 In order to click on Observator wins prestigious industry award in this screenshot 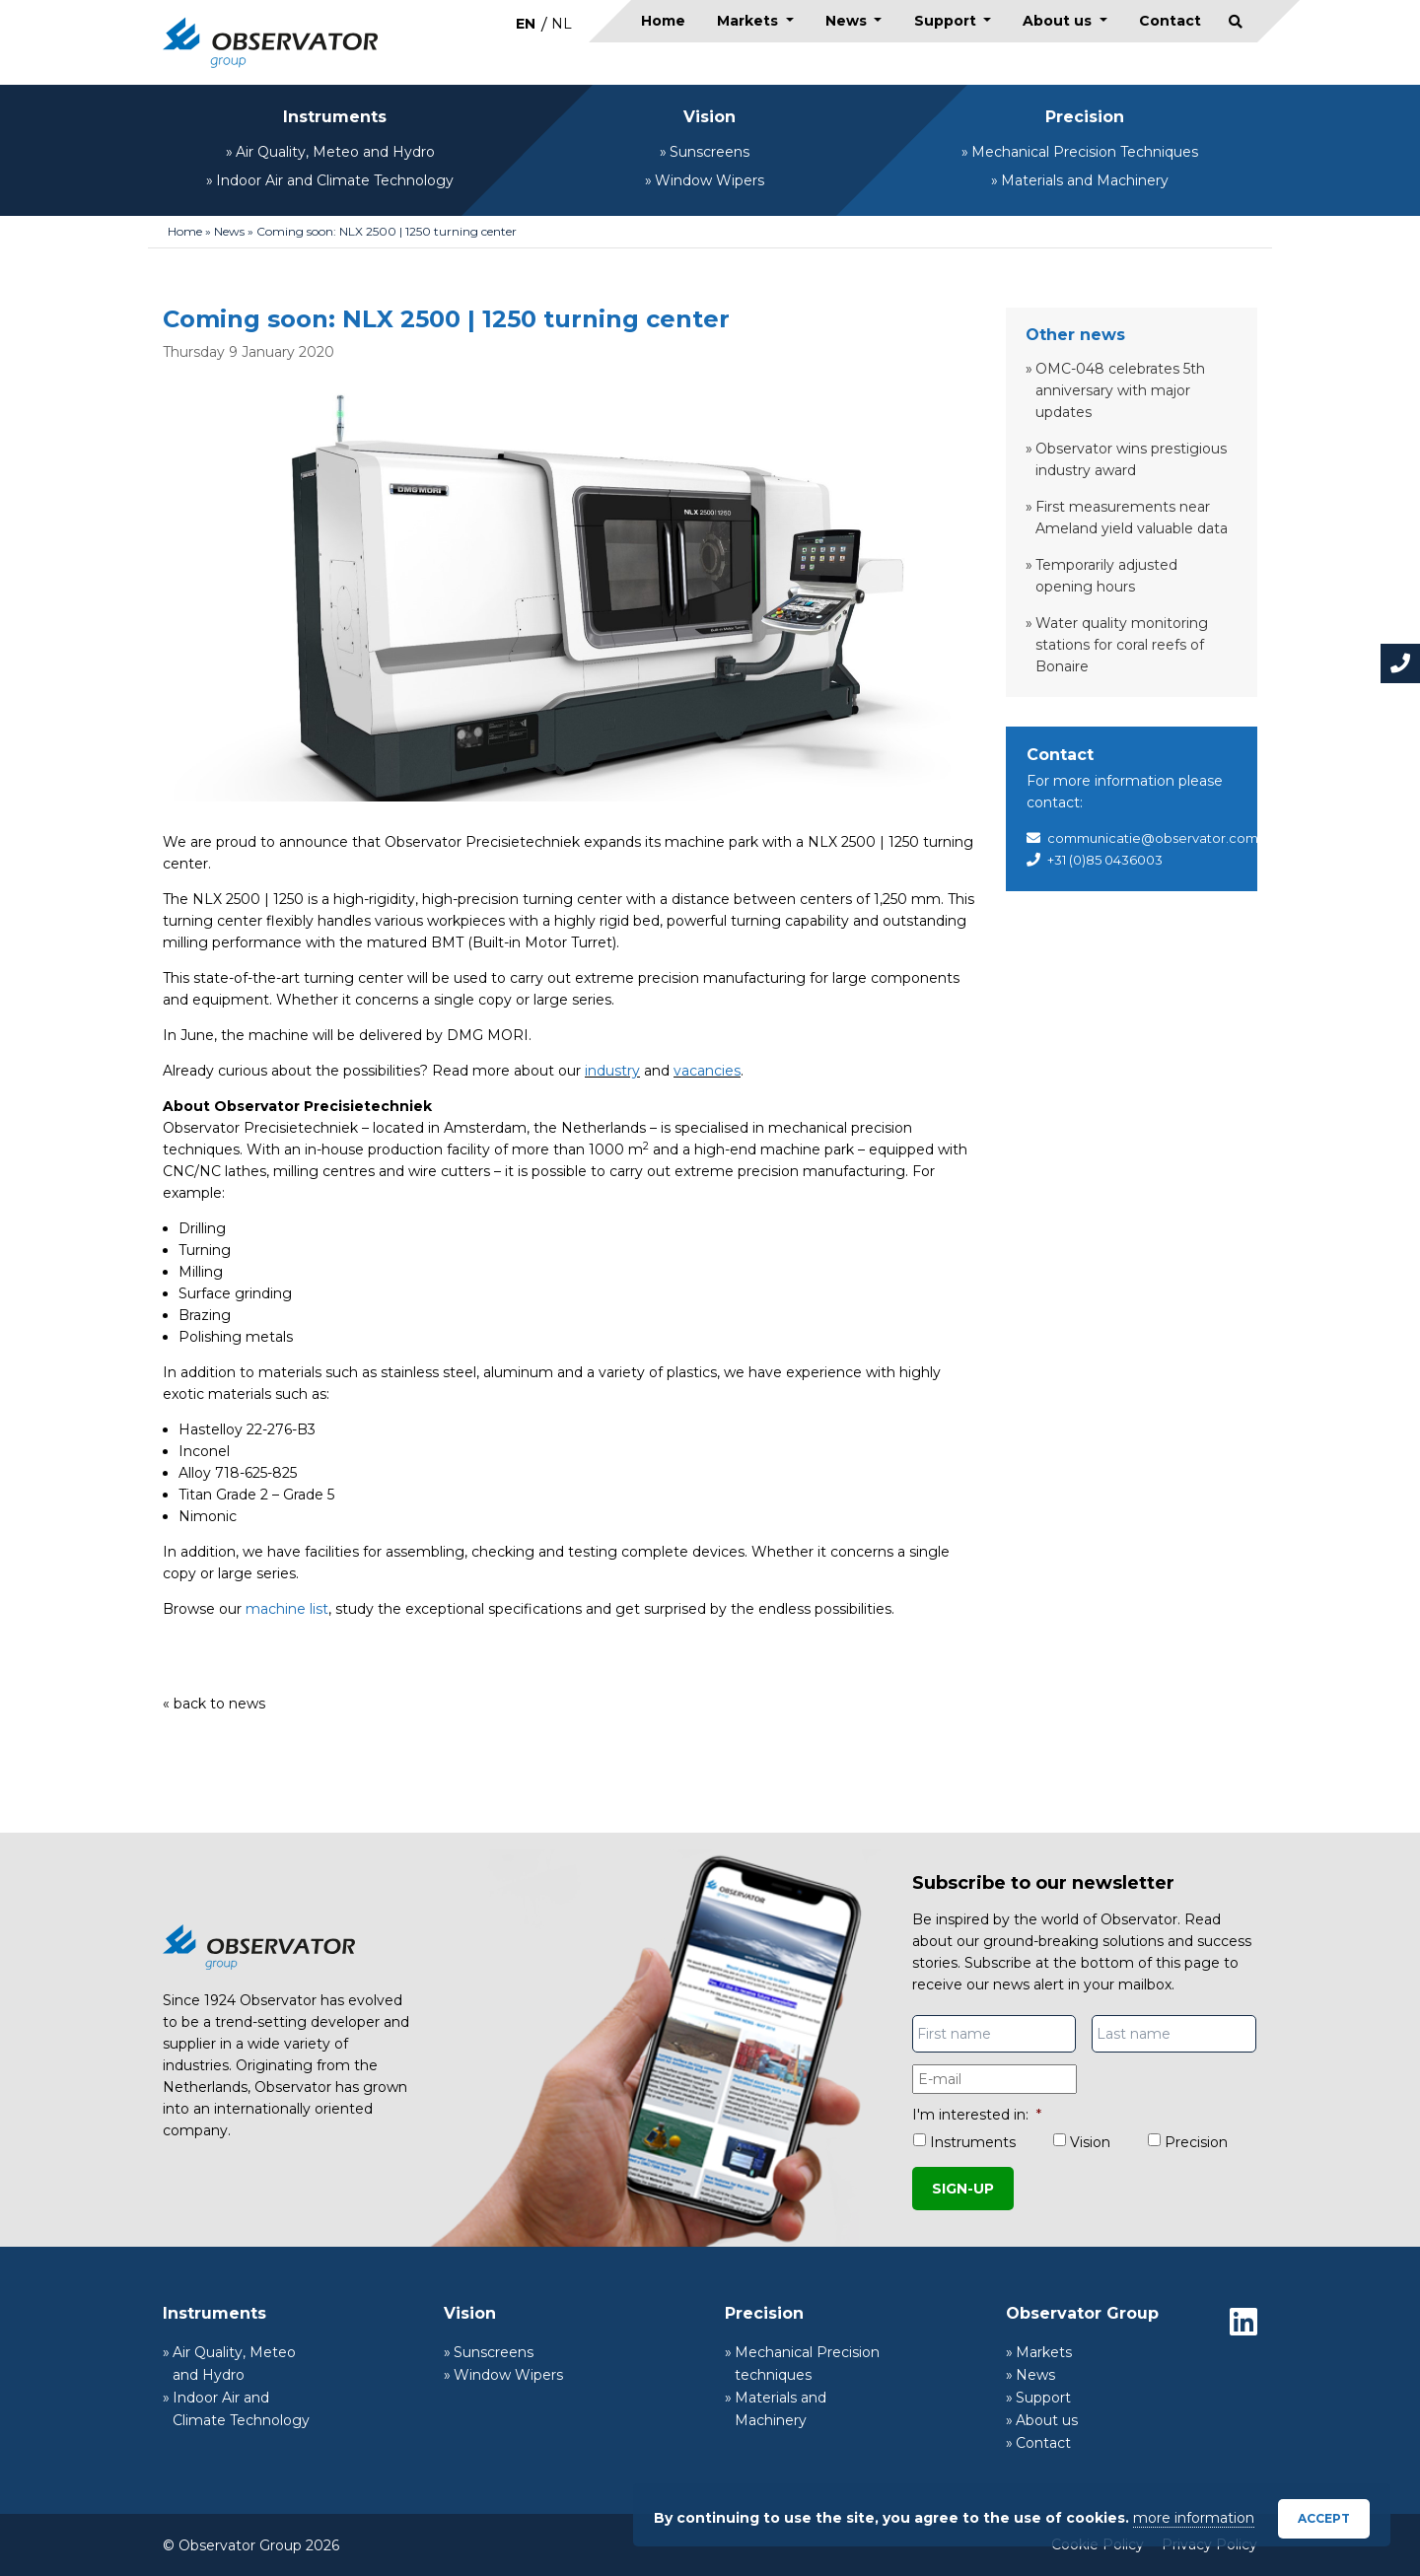, I will do `click(1131, 459)`.